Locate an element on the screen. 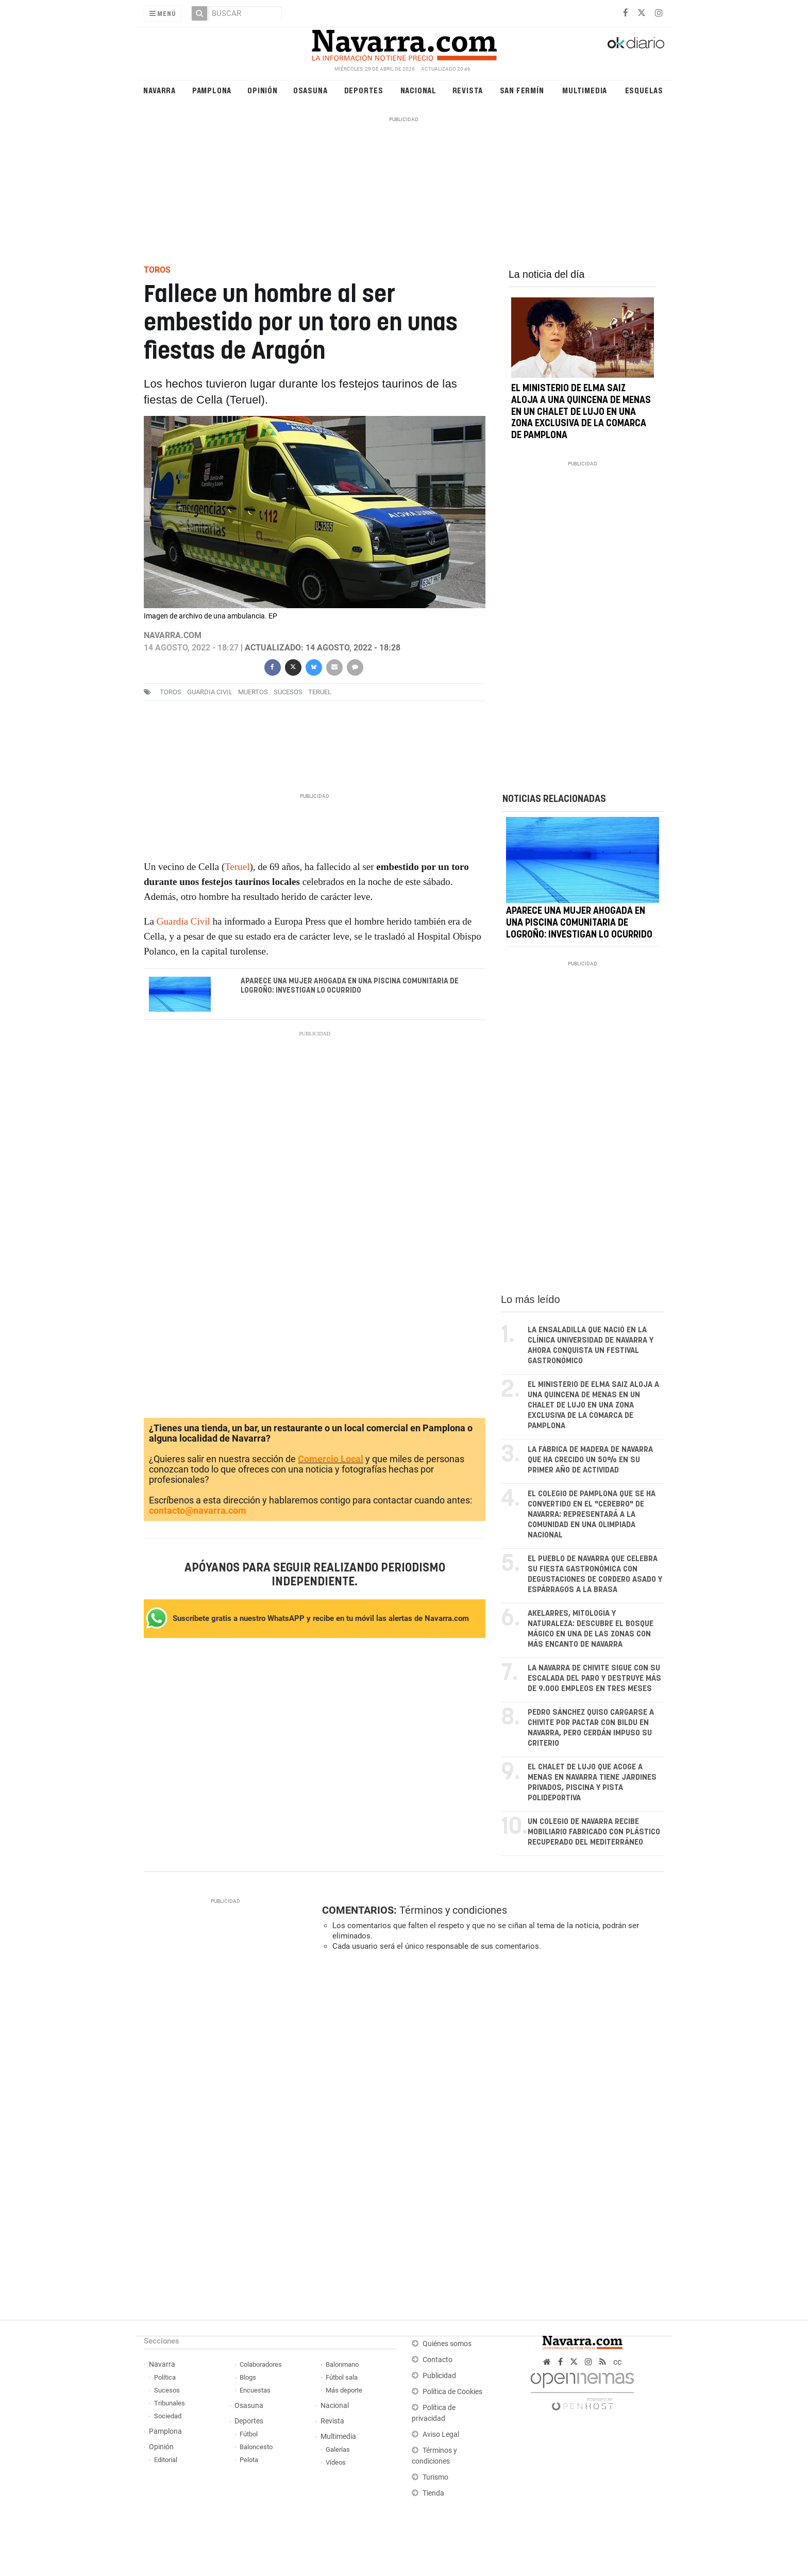  Nacional is located at coordinates (418, 90).